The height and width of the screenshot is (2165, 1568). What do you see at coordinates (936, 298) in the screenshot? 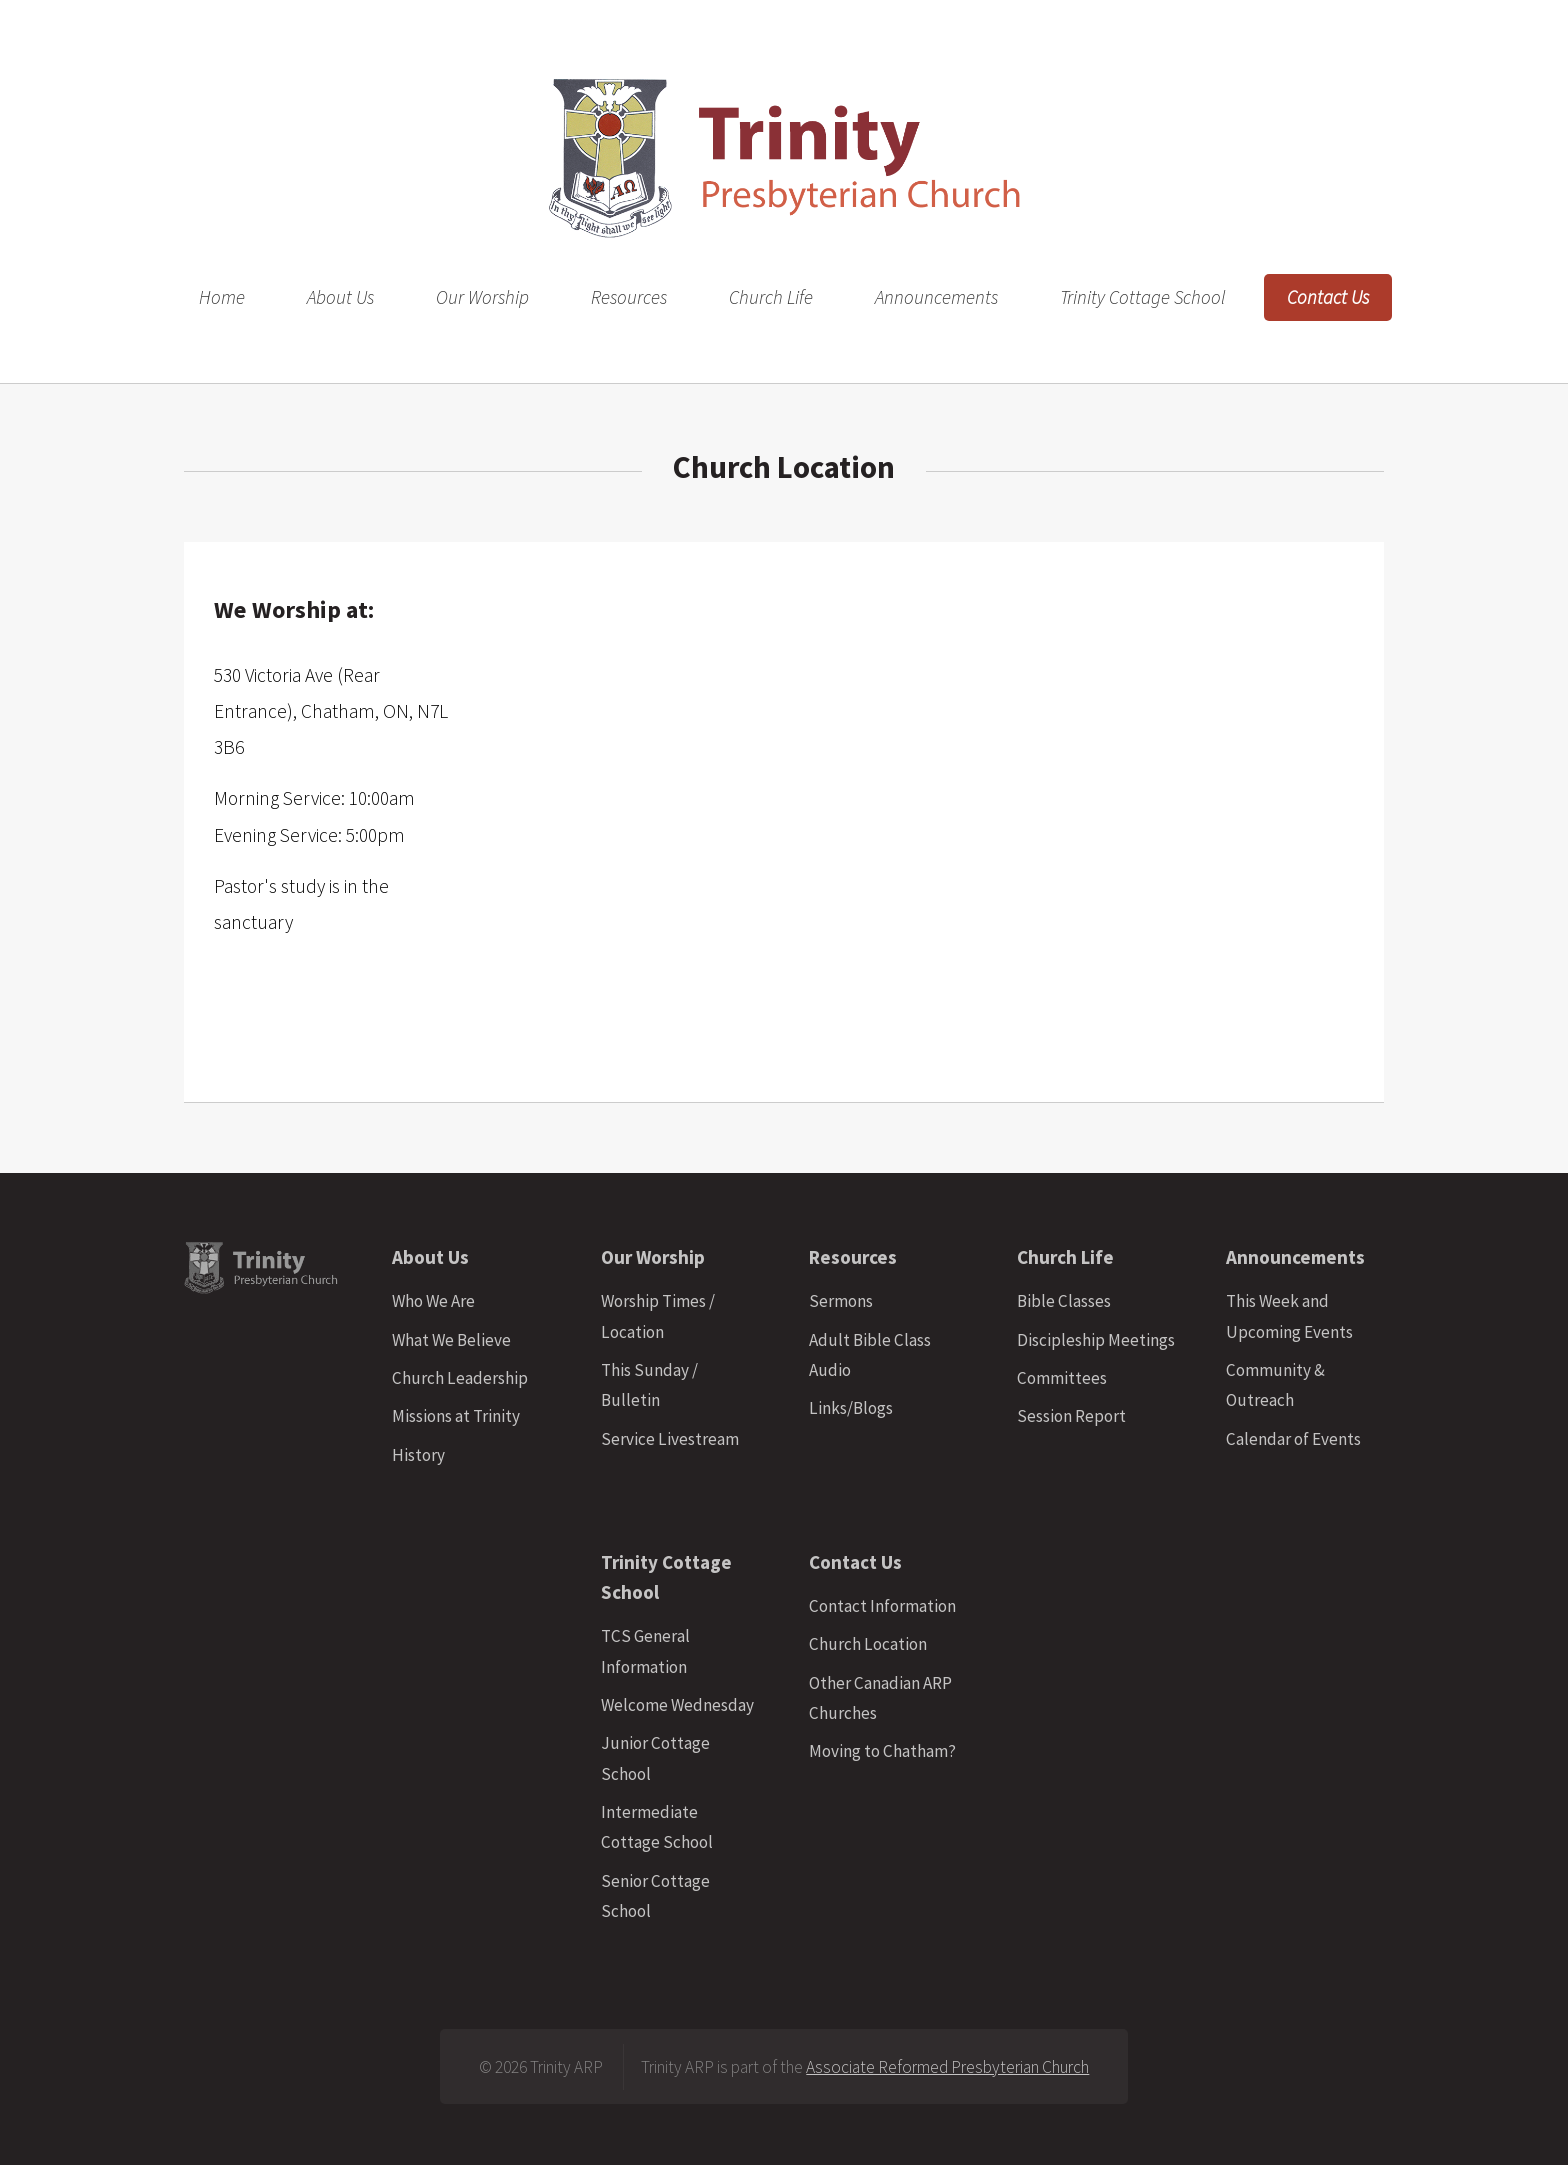
I see `Announcements` at bounding box center [936, 298].